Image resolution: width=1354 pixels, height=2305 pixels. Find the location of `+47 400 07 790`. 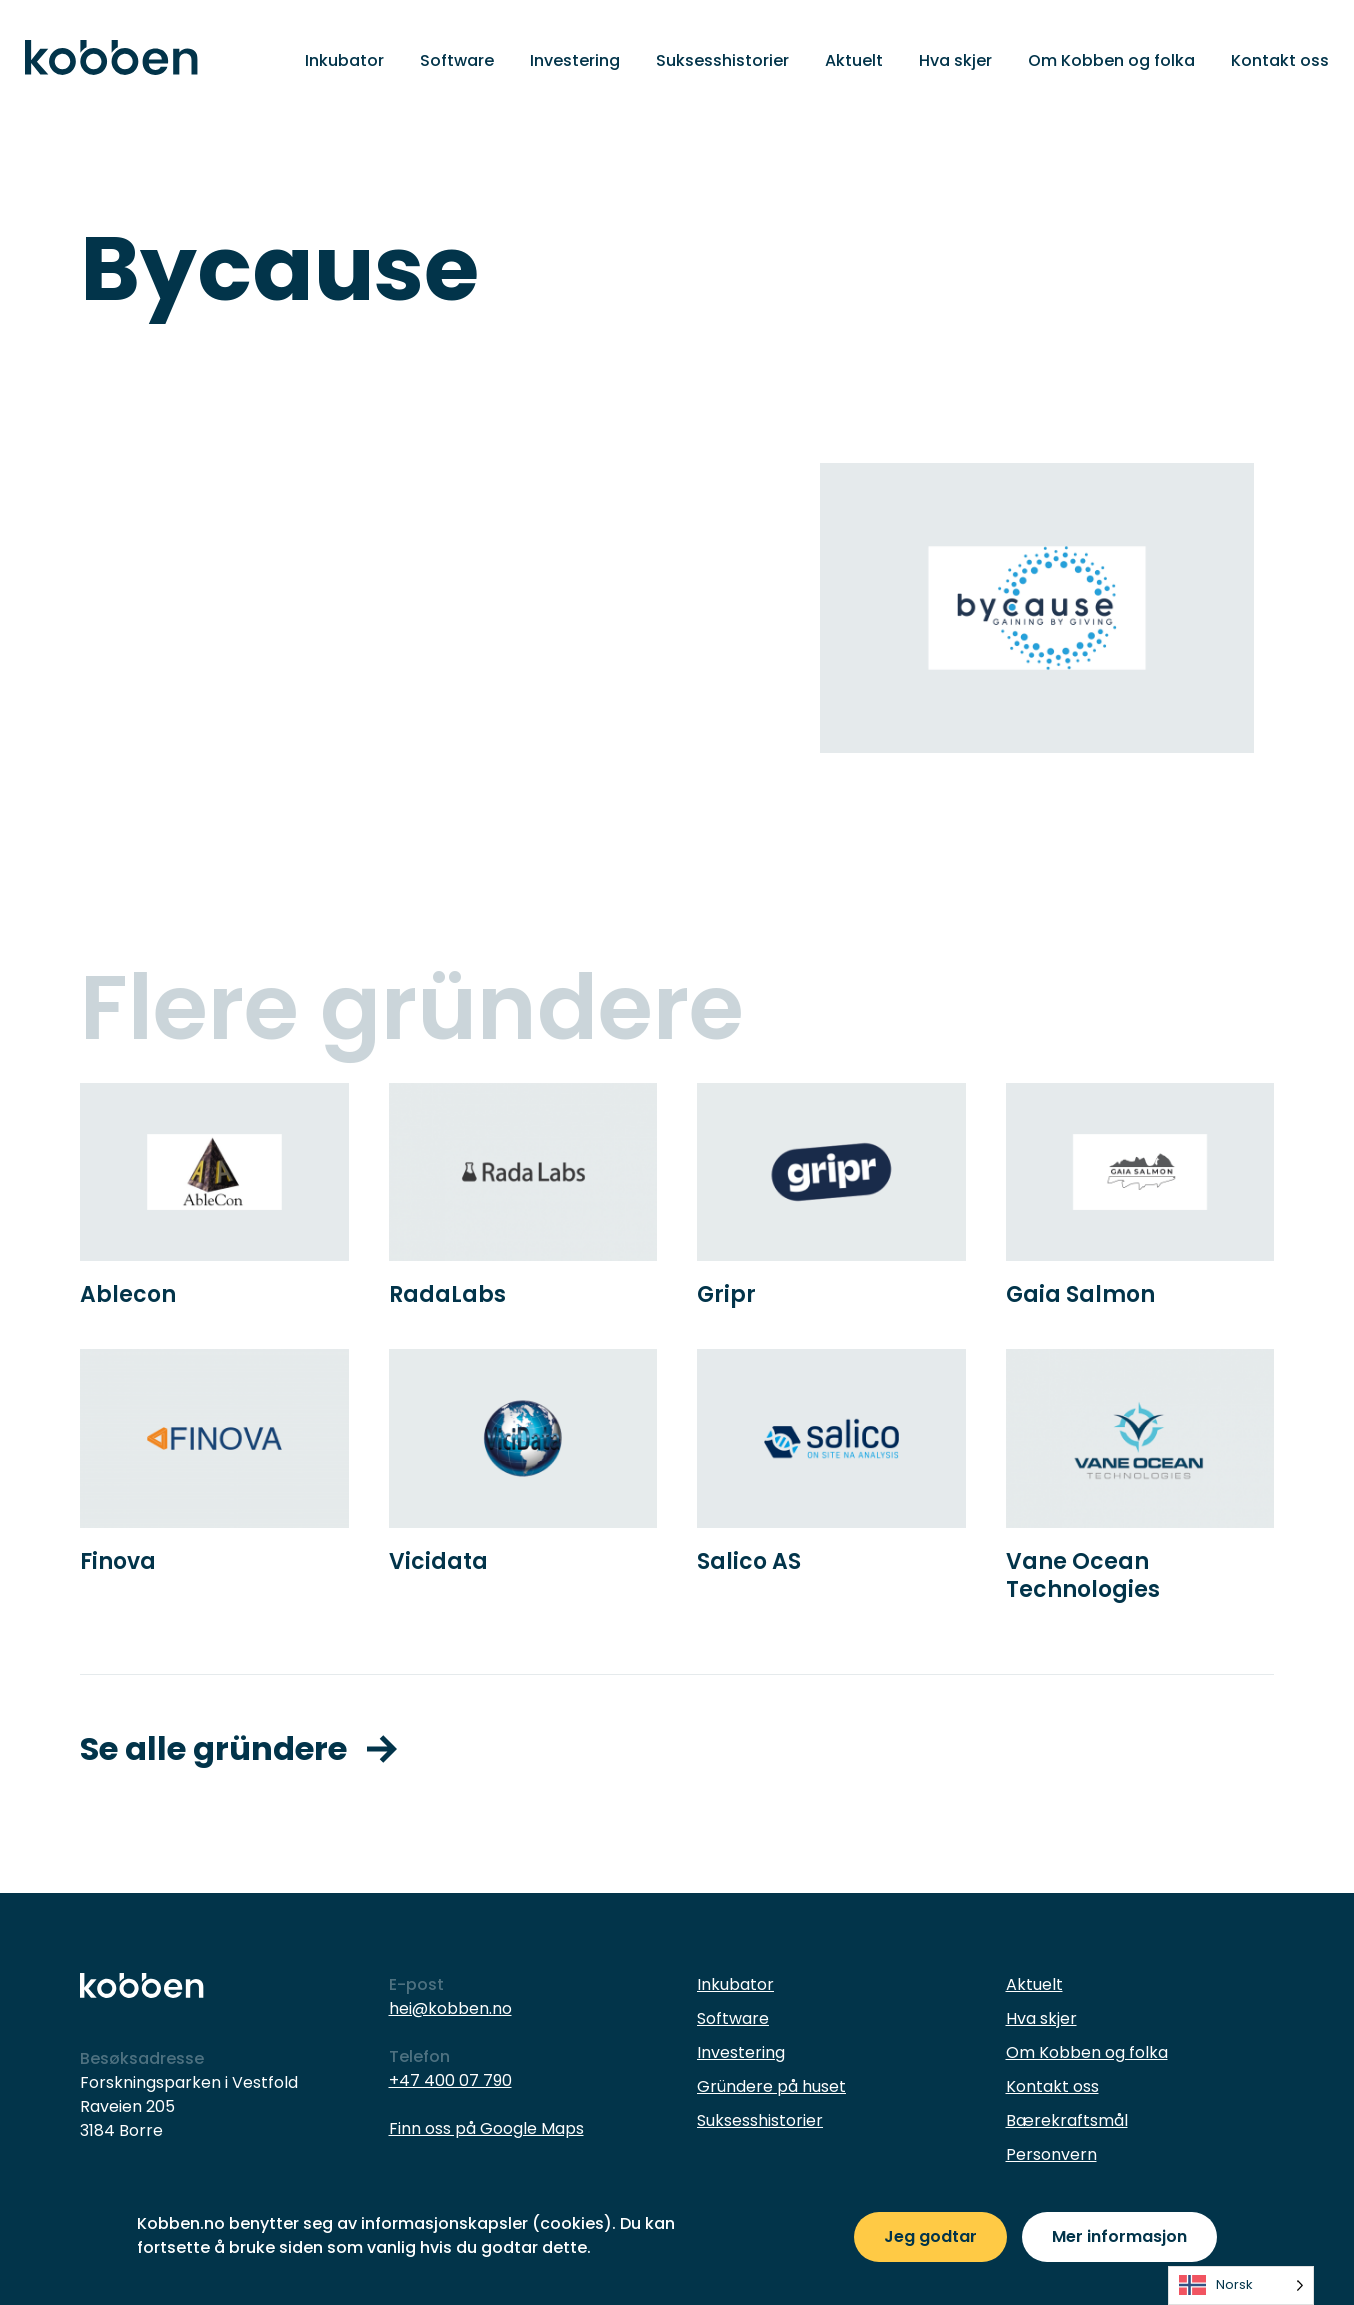

+47 400 07 790 is located at coordinates (450, 2080).